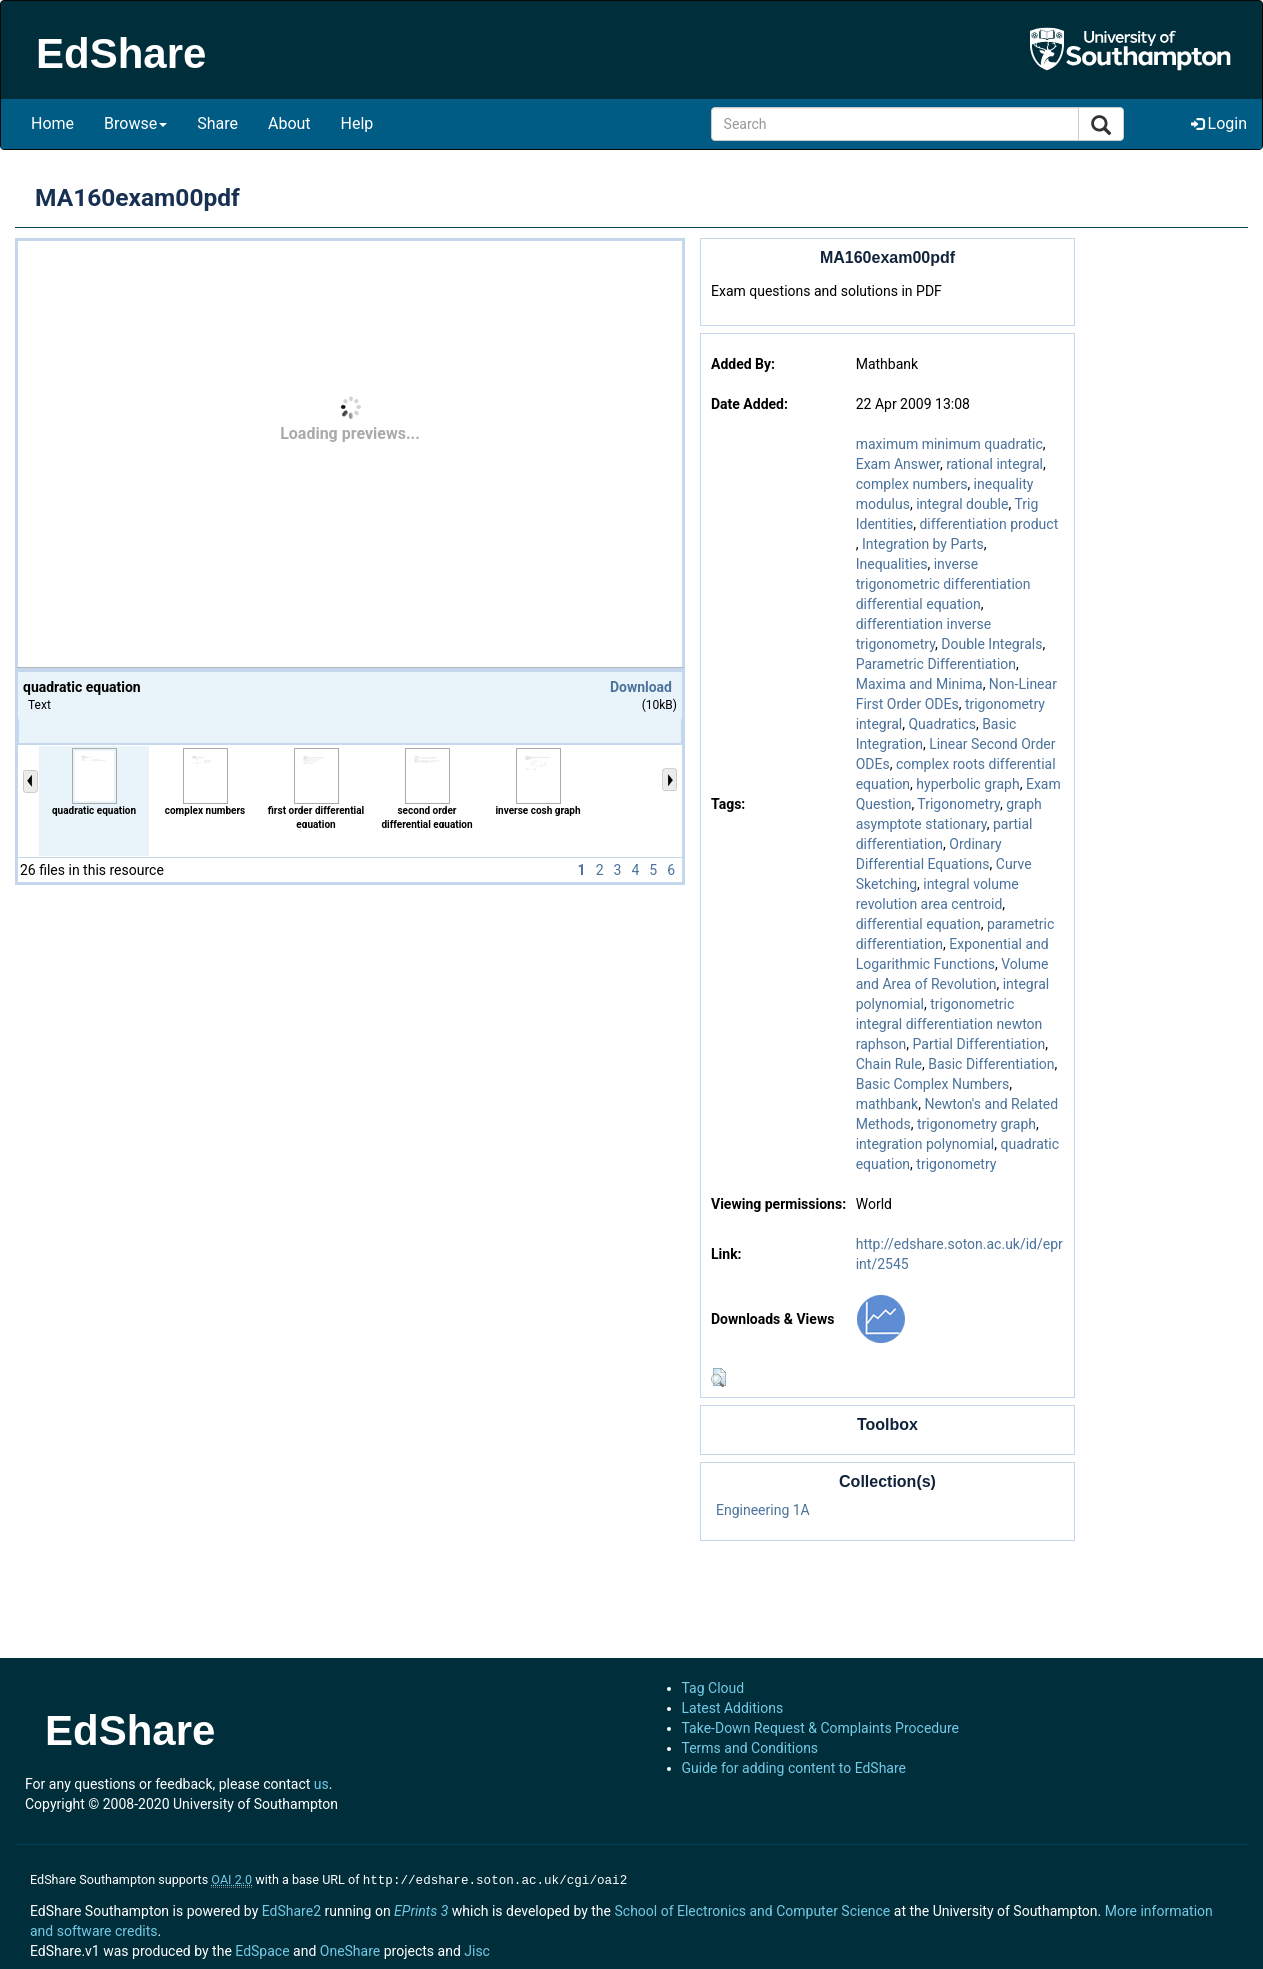  I want to click on Take-Down Request & Complaints Procedure, so click(820, 1728).